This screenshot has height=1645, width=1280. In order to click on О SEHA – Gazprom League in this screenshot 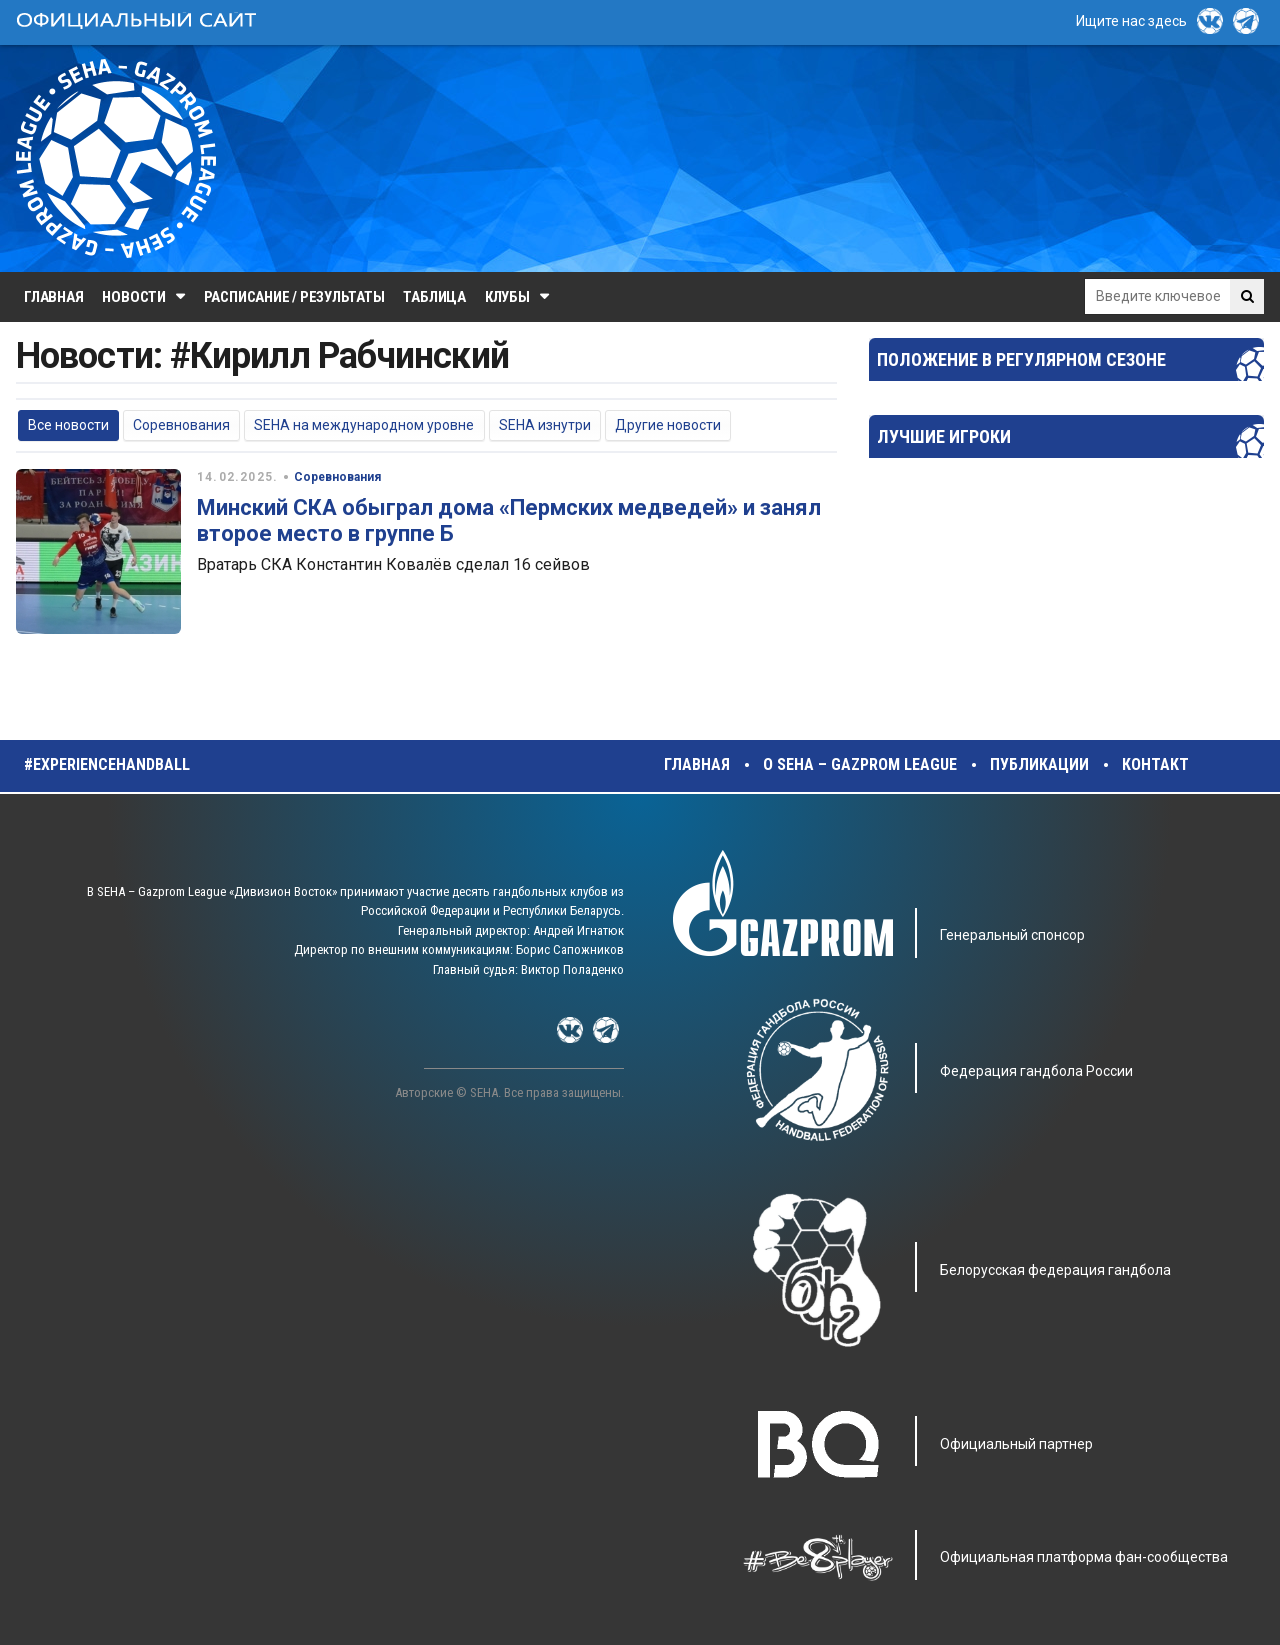, I will do `click(860, 764)`.